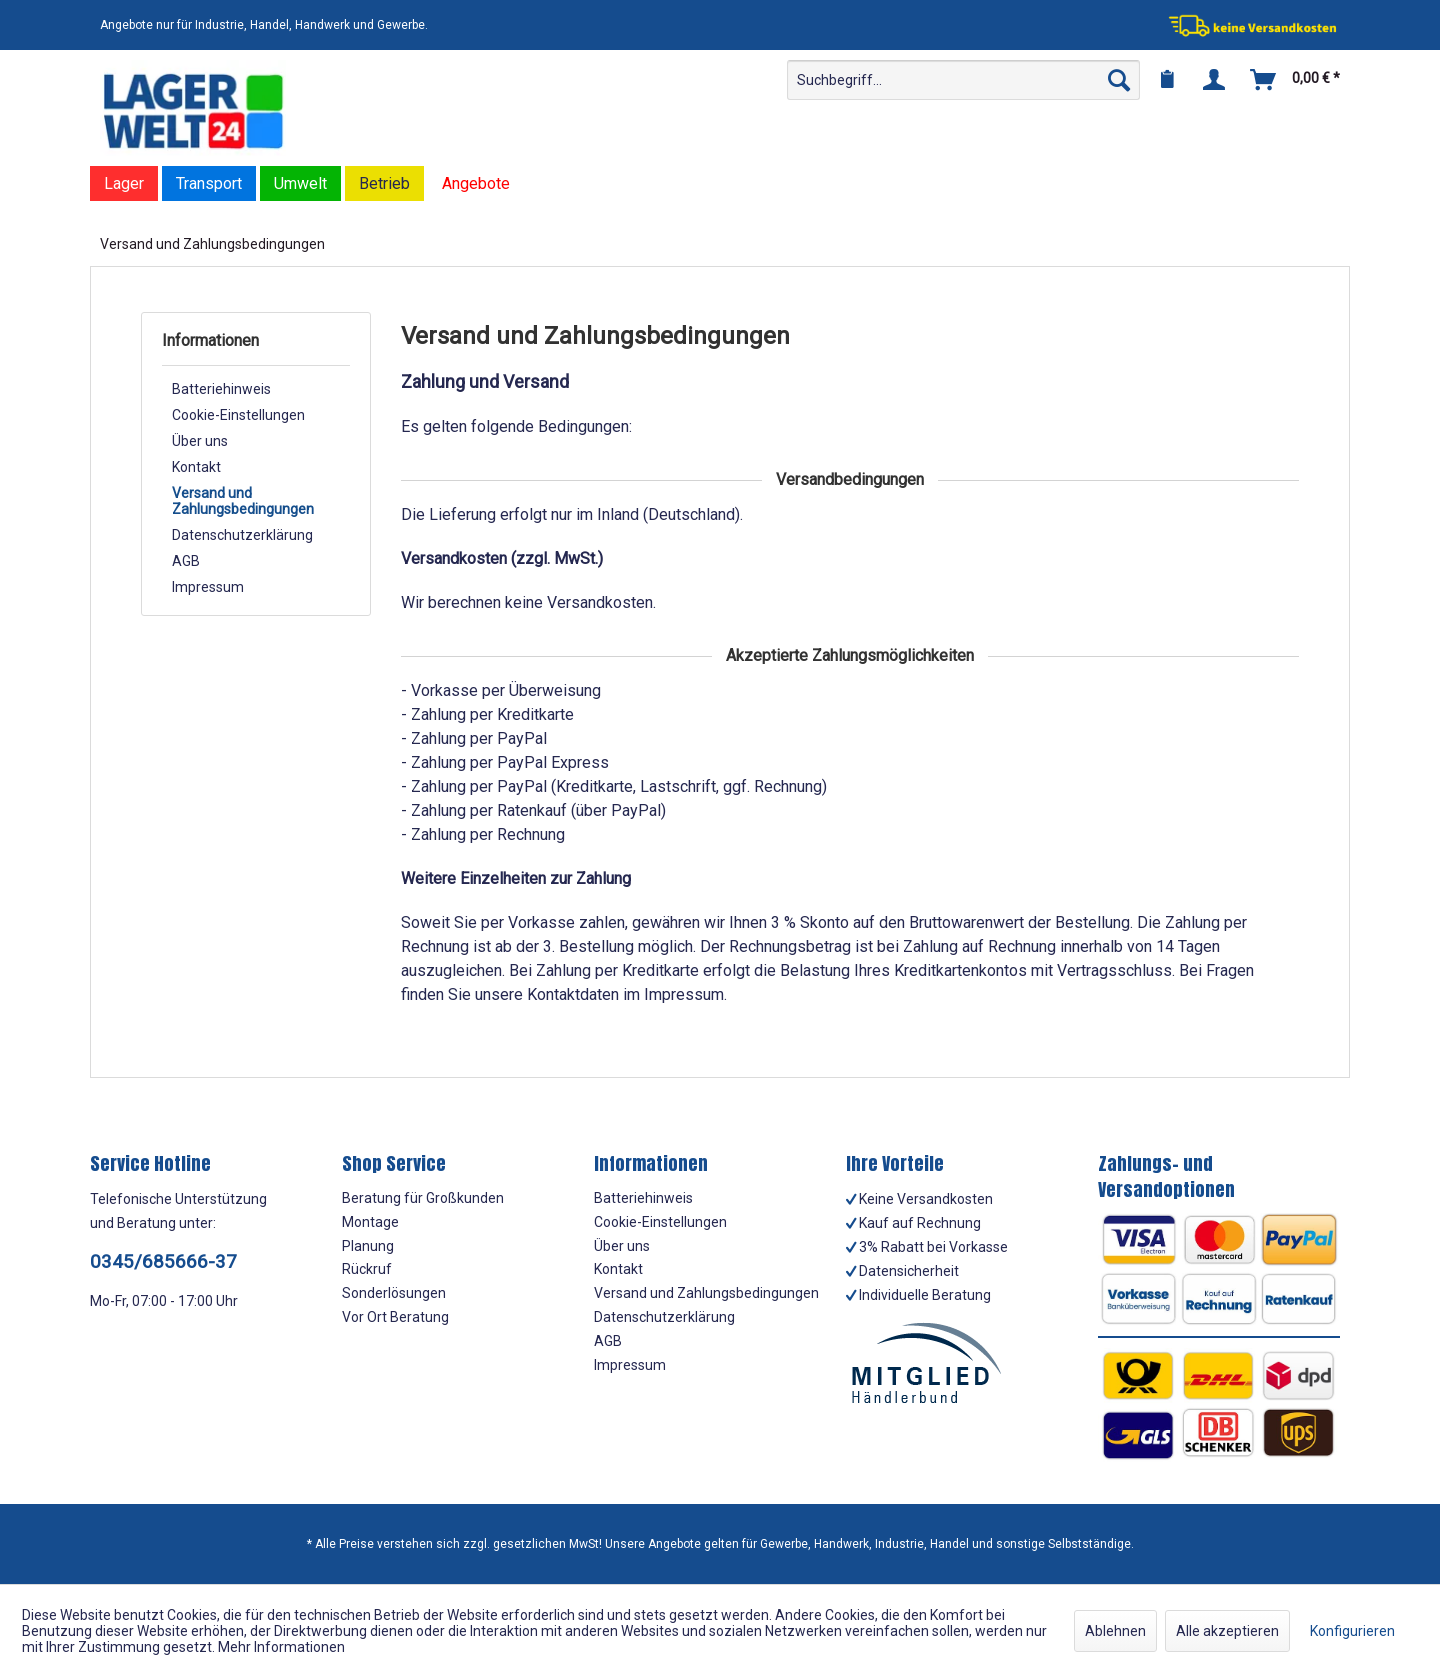 The width and height of the screenshot is (1440, 1677). I want to click on Konfigurieren, so click(1352, 1631).